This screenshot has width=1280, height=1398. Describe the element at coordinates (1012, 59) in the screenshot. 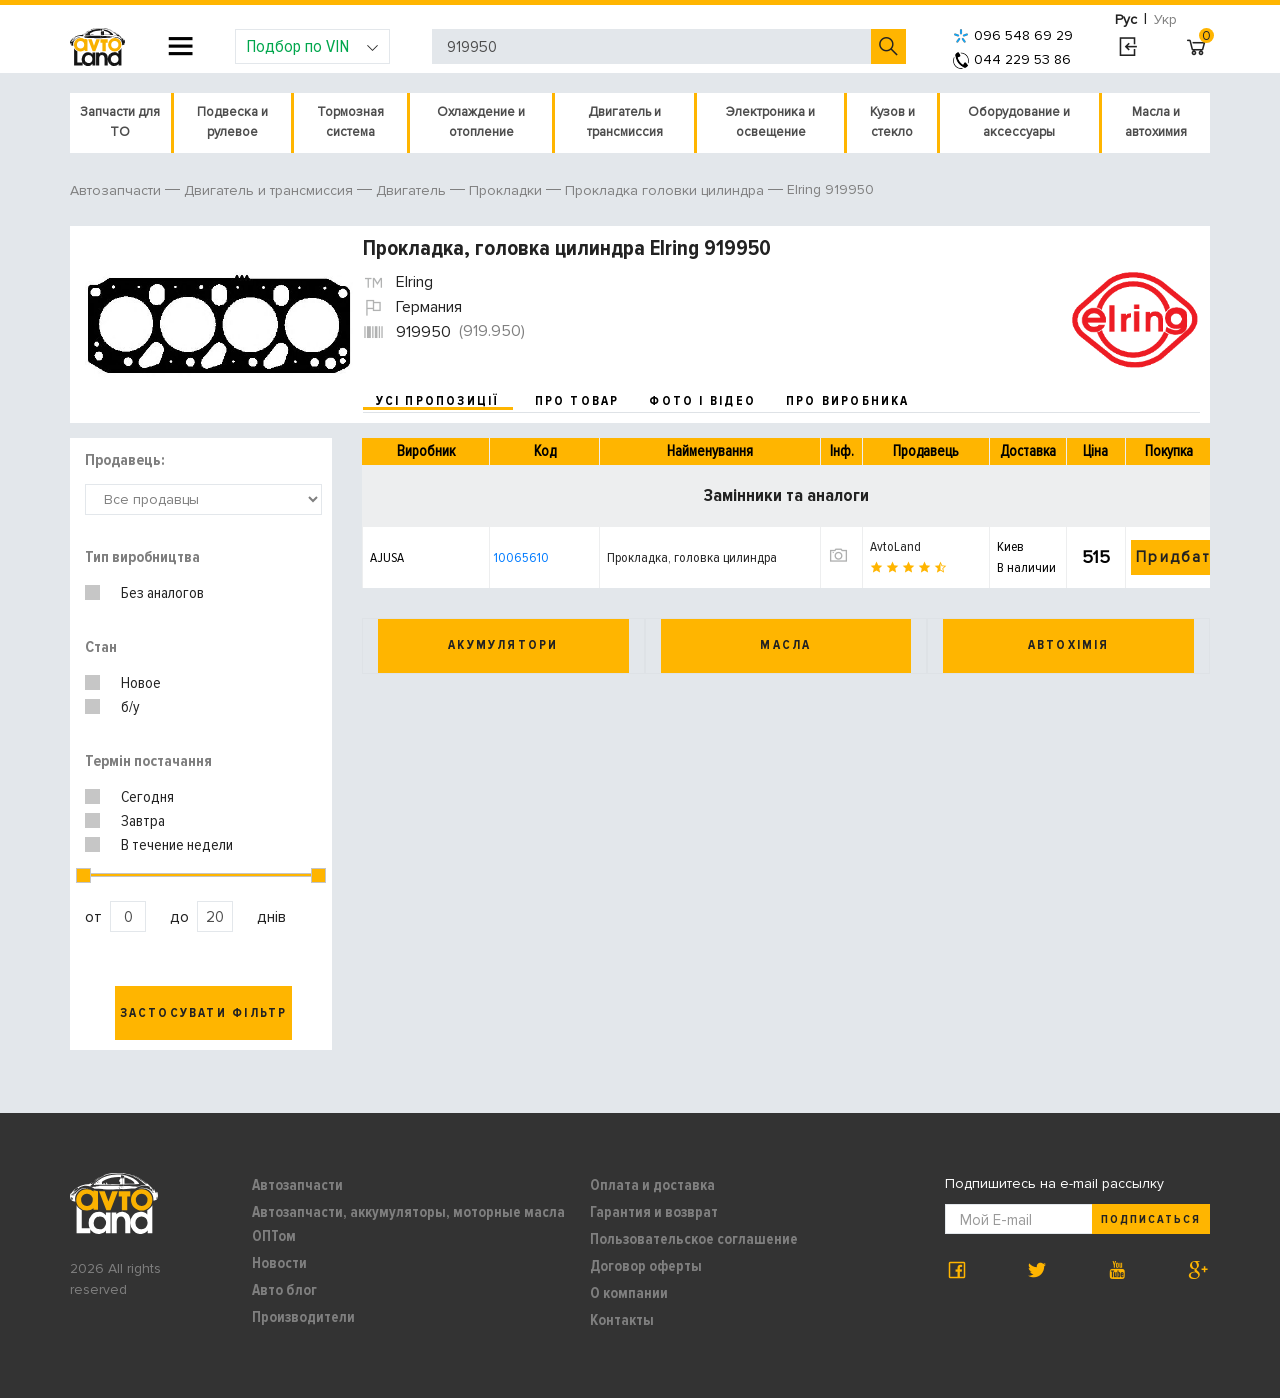

I see `044 229 53 86` at that location.